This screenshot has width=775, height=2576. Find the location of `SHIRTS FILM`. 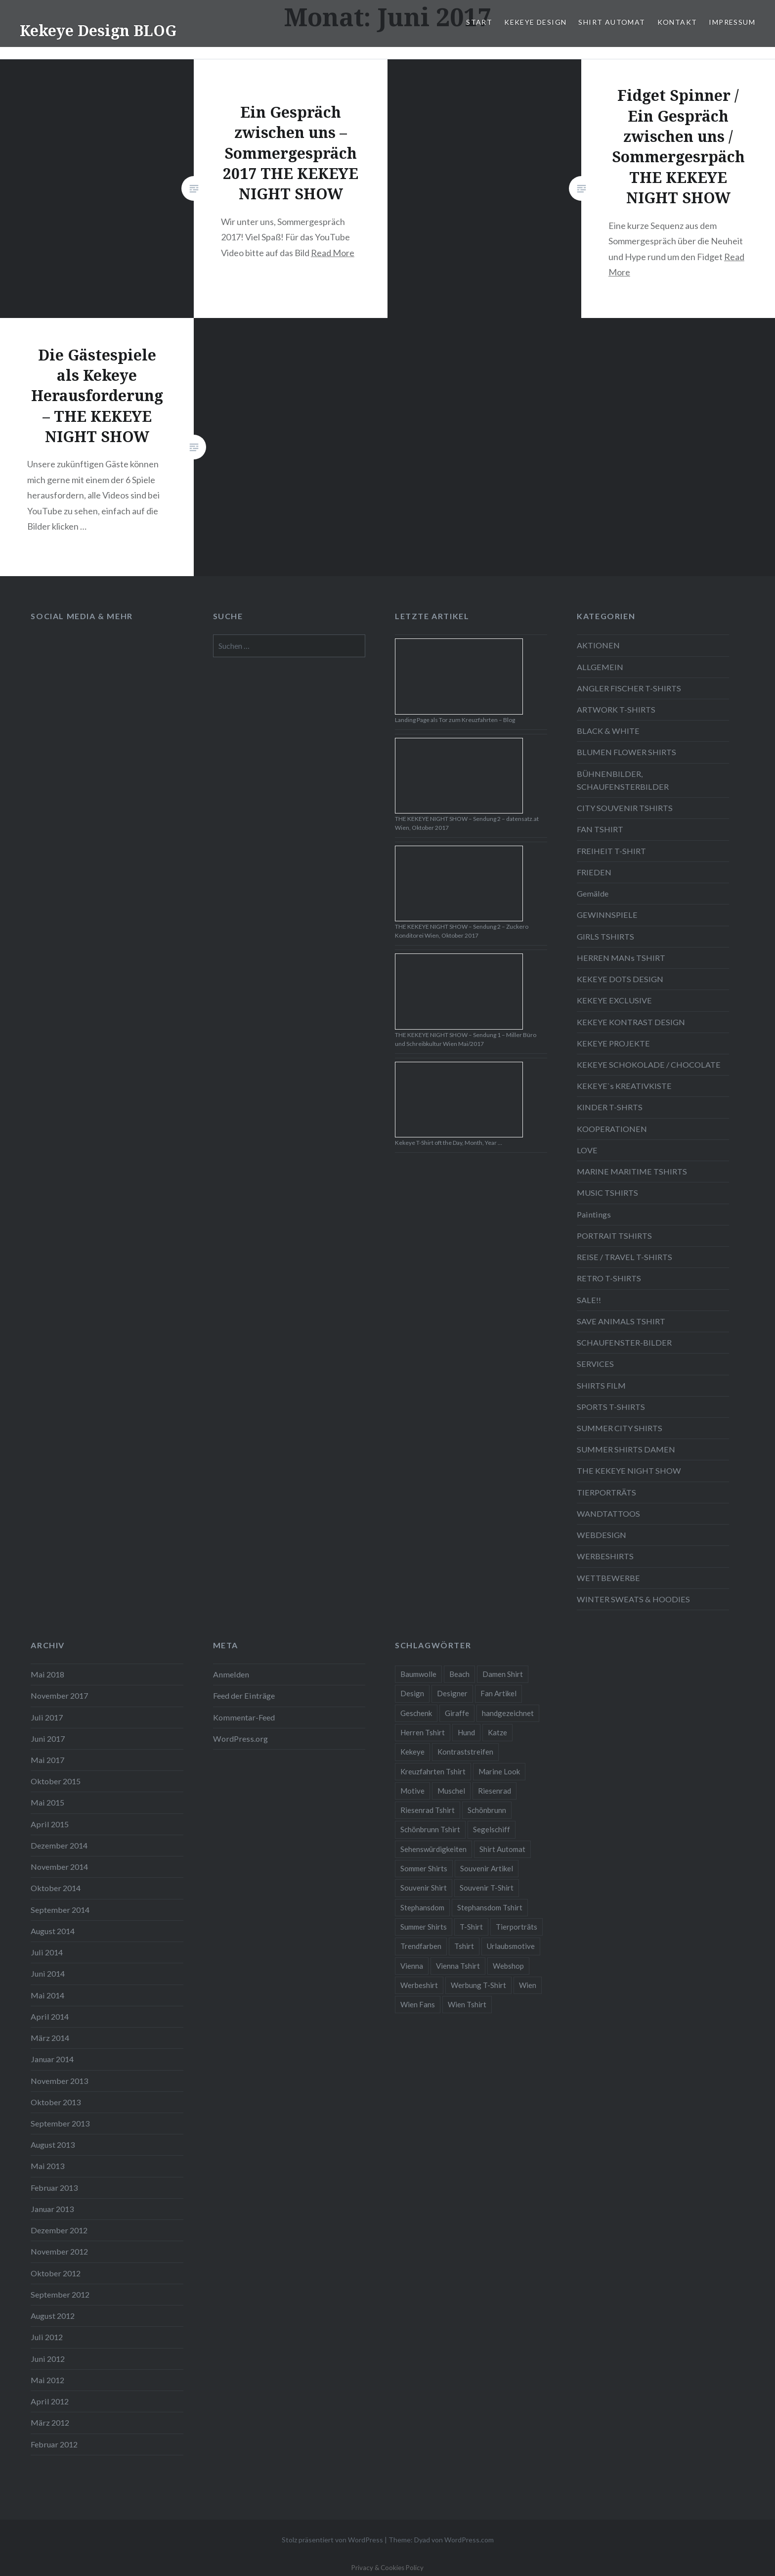

SHIRTS FILM is located at coordinates (601, 1385).